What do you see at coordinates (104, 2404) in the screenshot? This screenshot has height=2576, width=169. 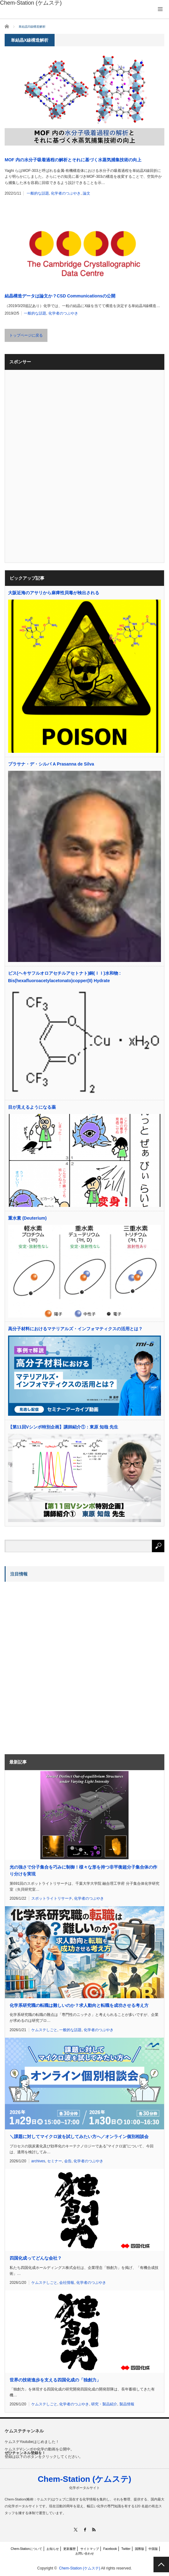 I see `研究・製品紹介` at bounding box center [104, 2404].